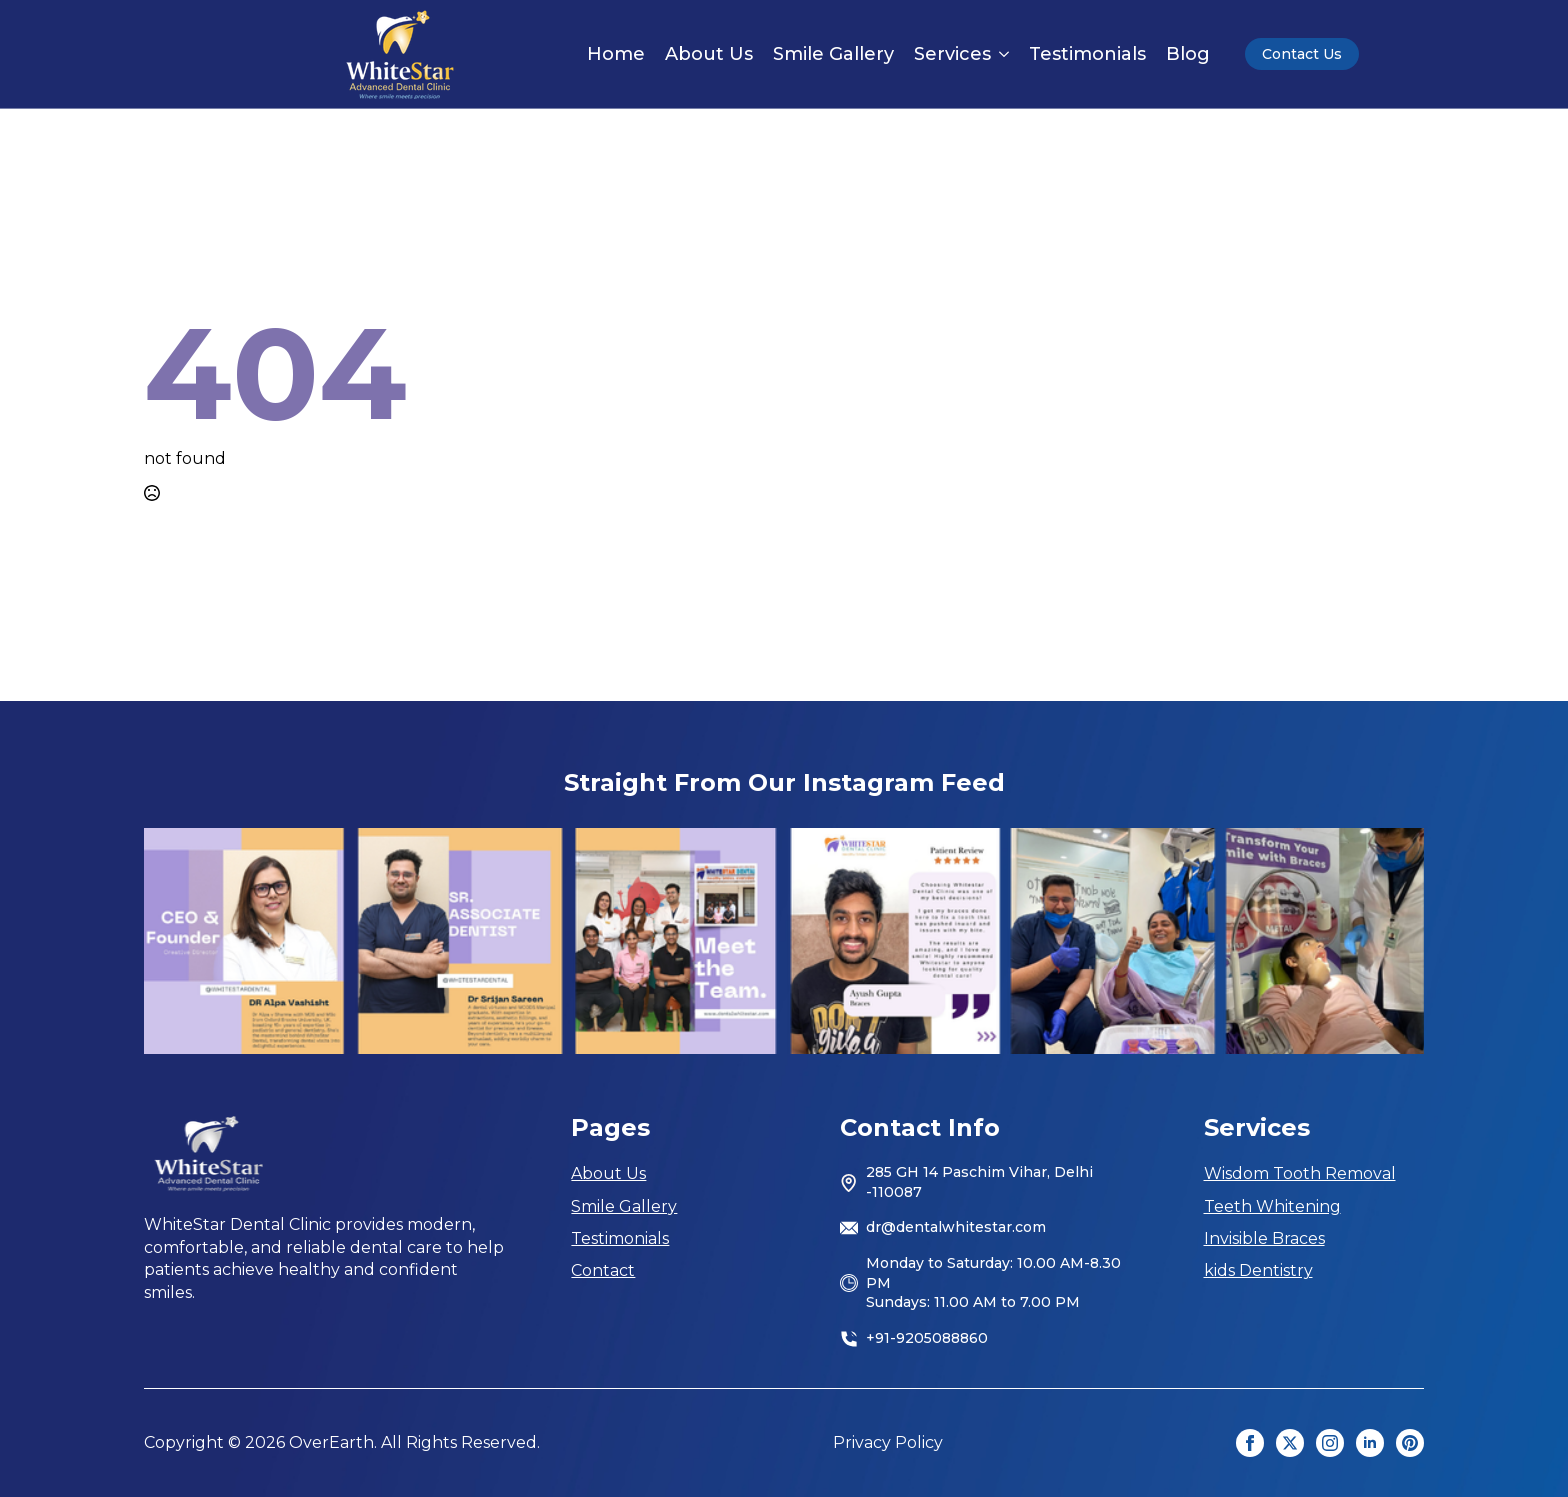 Image resolution: width=1568 pixels, height=1497 pixels. Describe the element at coordinates (1290, 1443) in the screenshot. I see `[twitter]` at that location.